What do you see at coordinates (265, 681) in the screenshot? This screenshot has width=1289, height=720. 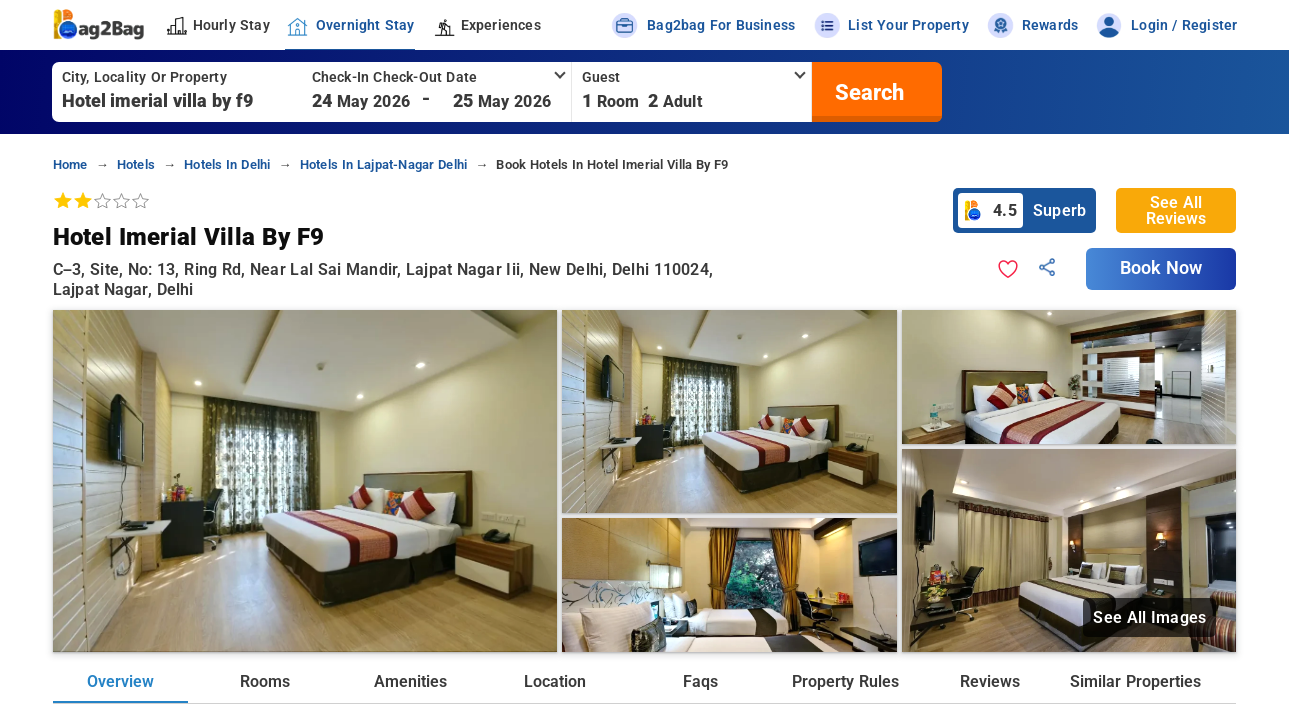 I see `Rooms` at bounding box center [265, 681].